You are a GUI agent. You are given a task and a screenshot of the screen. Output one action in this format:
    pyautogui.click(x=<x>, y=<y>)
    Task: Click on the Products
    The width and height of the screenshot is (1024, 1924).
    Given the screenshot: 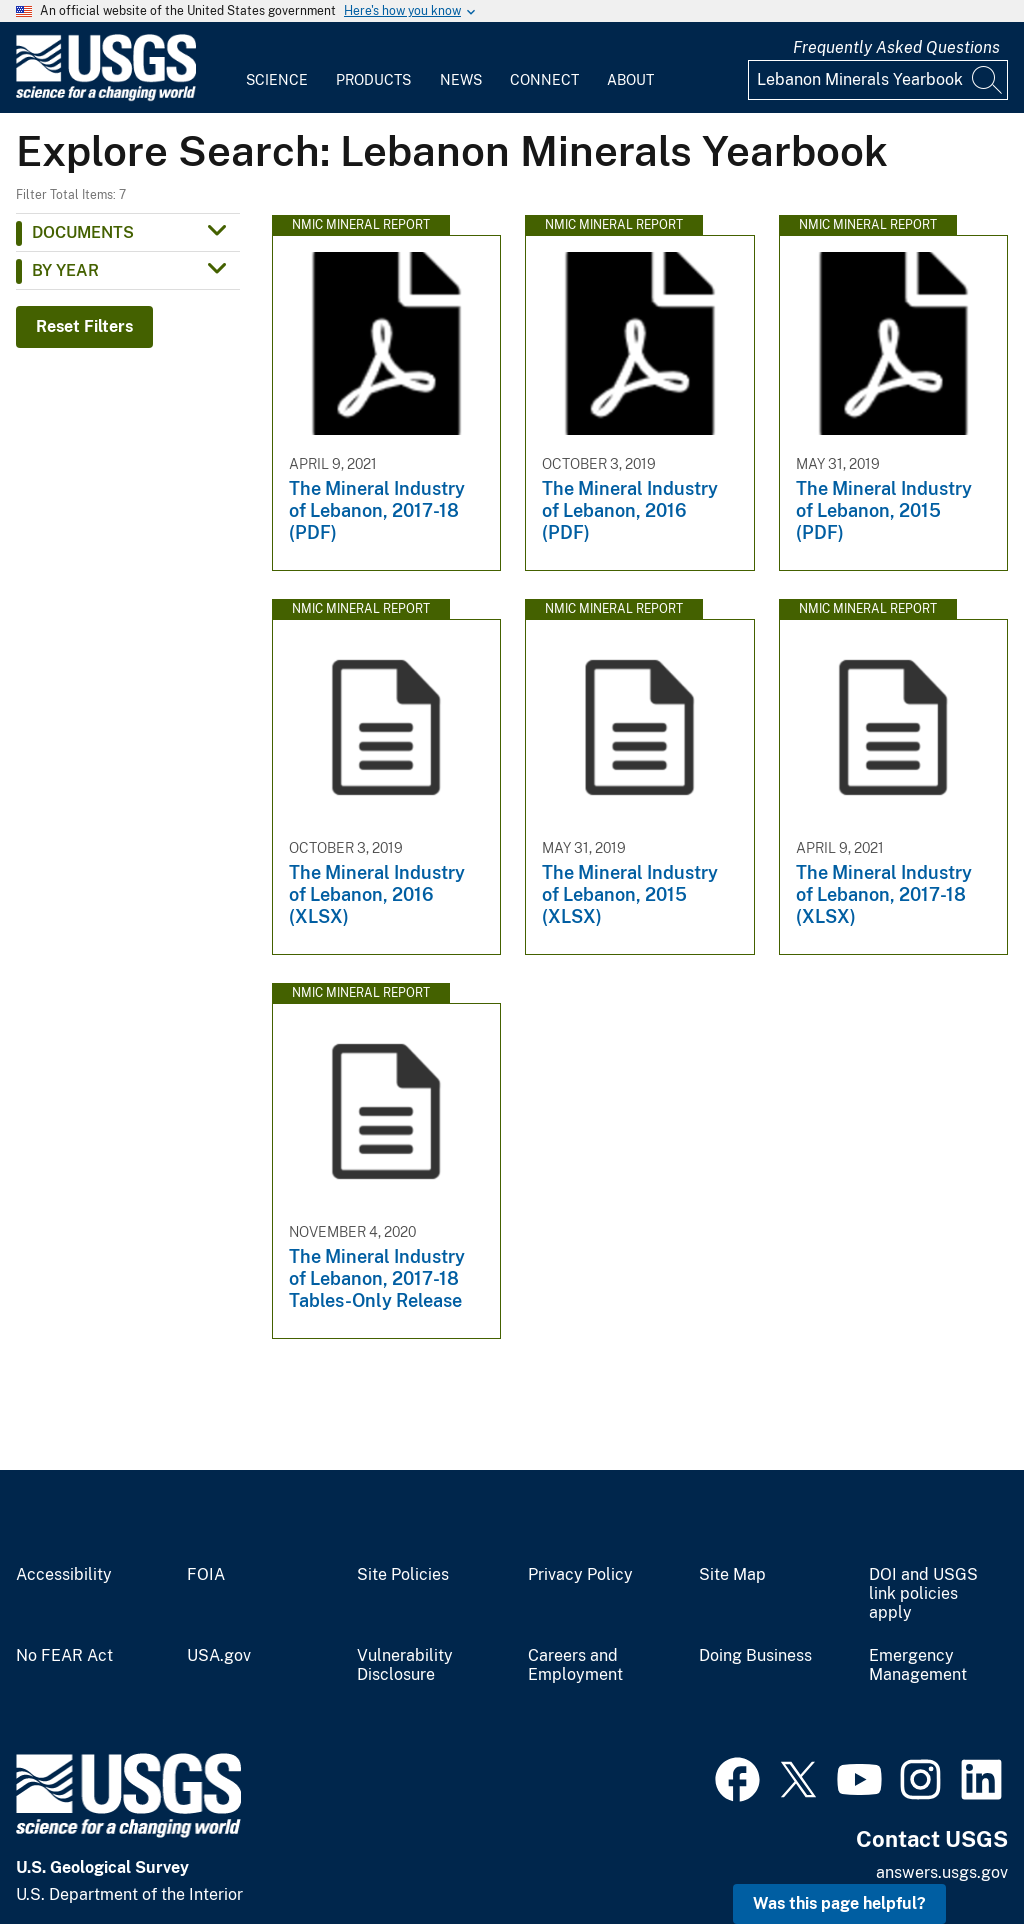 What is the action you would take?
    pyautogui.click(x=373, y=80)
    